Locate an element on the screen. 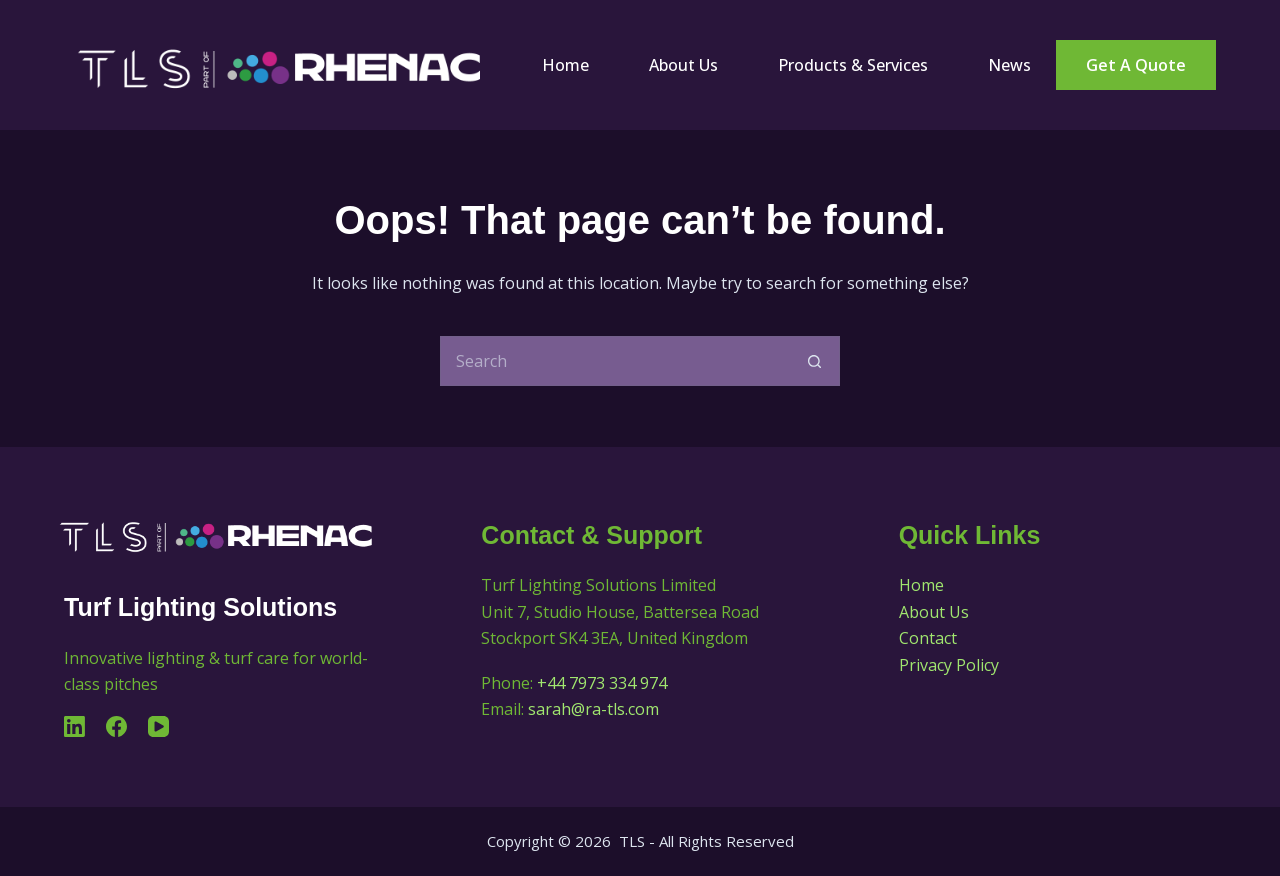 Image resolution: width=1280 pixels, height=876 pixels. Privacy Policy is located at coordinates (949, 665).